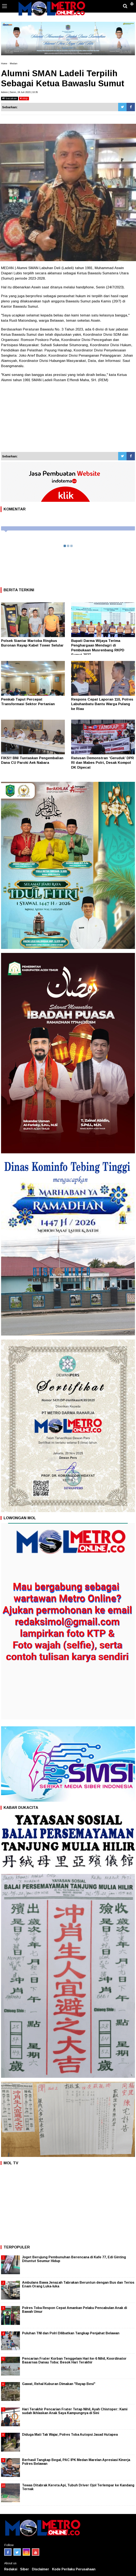 This screenshot has height=2576, width=136. Describe the element at coordinates (24, 2569) in the screenshot. I see `Siber` at that location.